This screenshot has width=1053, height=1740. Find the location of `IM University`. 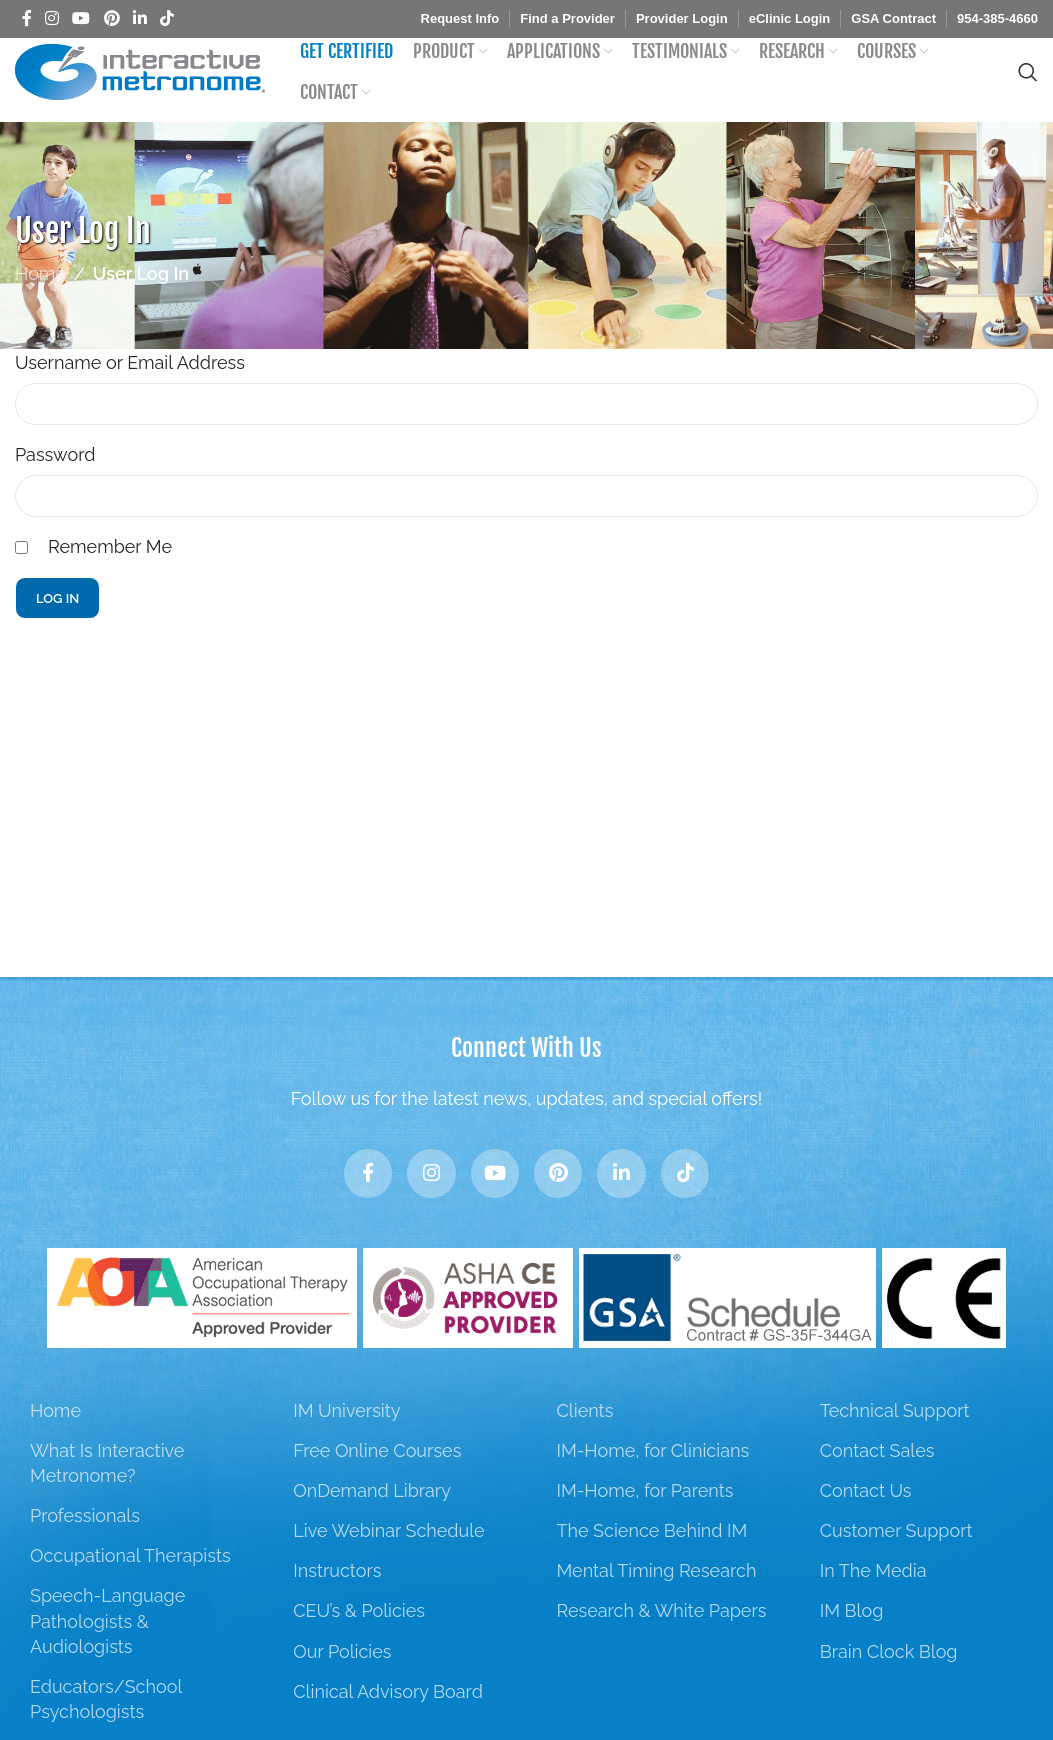

IM University is located at coordinates (346, 1442).